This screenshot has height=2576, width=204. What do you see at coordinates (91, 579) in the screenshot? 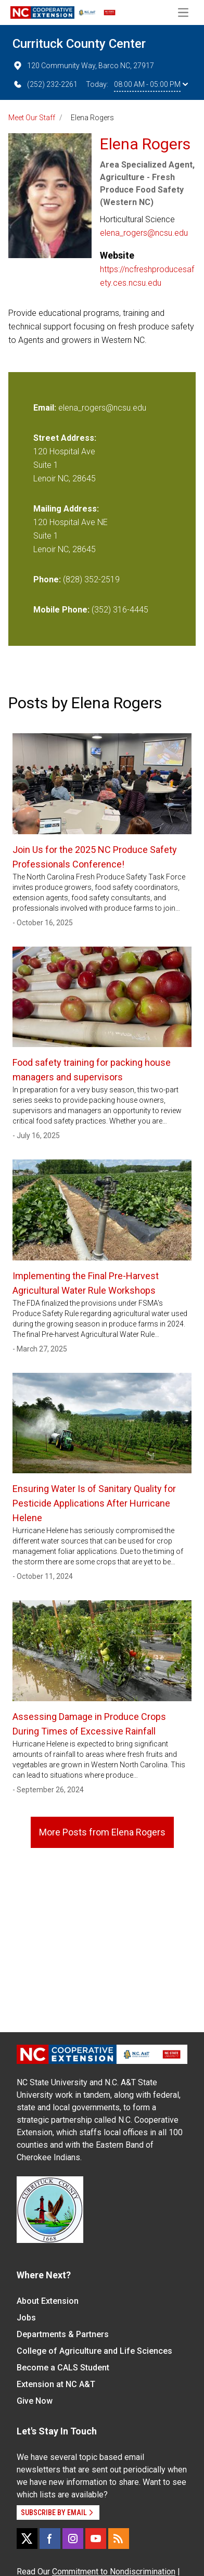
I see `(828) 352-2519` at bounding box center [91, 579].